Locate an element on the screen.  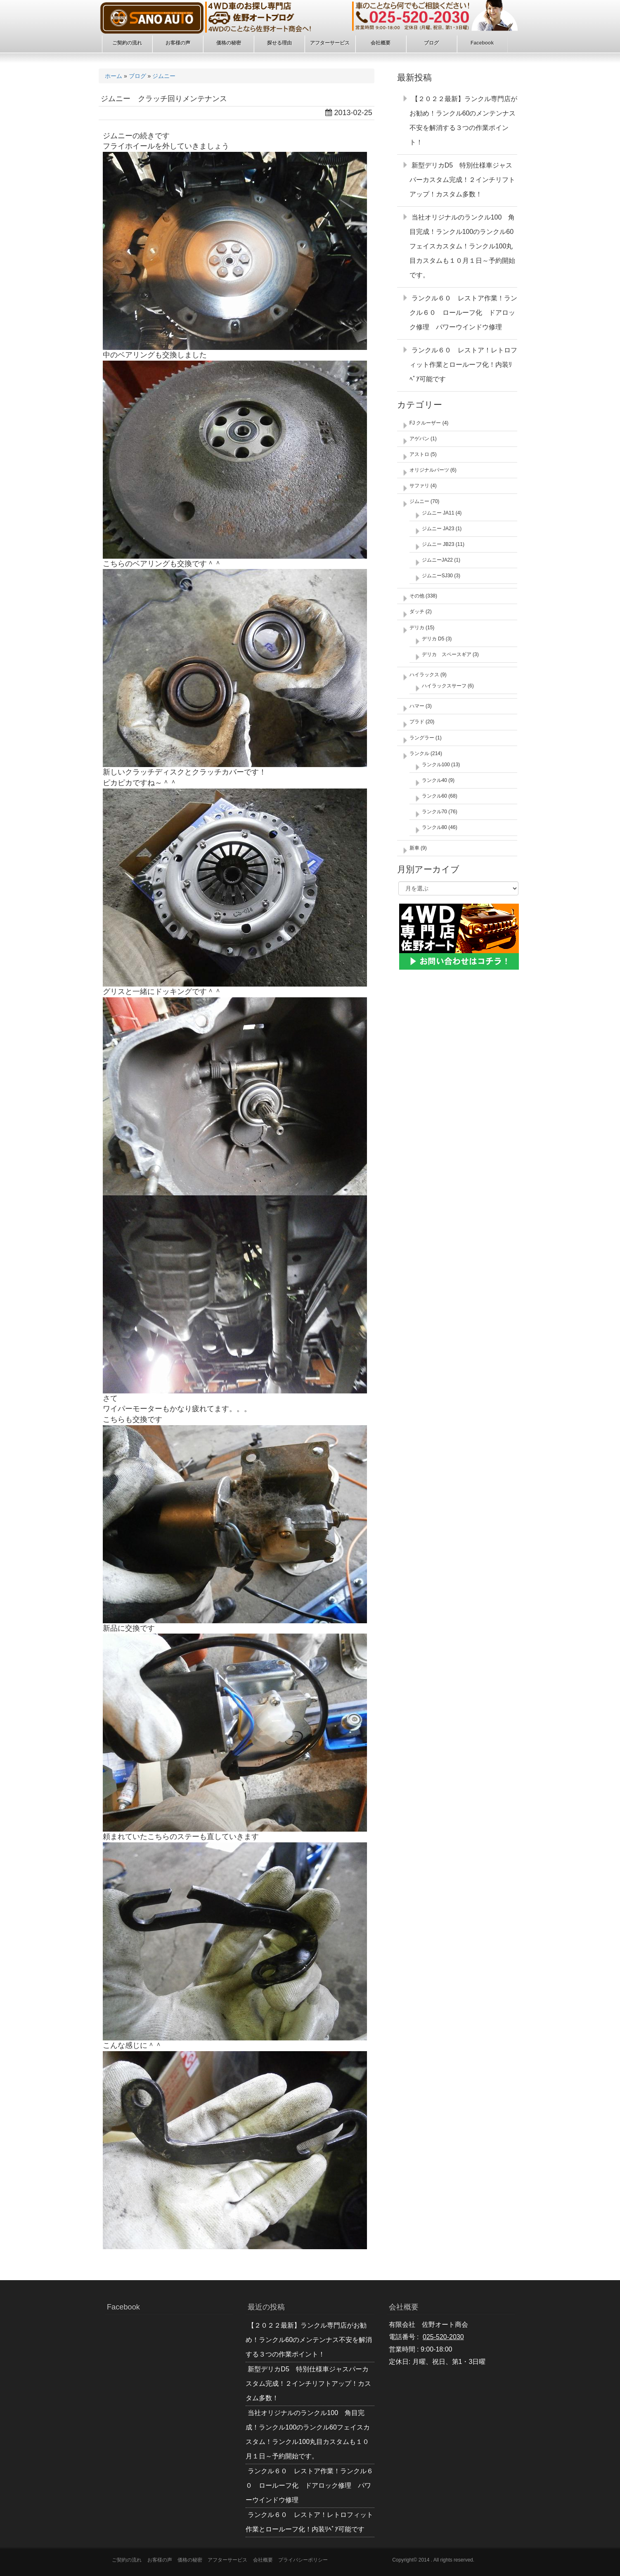
ランクル６０ レストア作業！ランクル６０ ロールーフ化 ドアロック修理 パワーウインドウ修理 is located at coordinates (463, 313).